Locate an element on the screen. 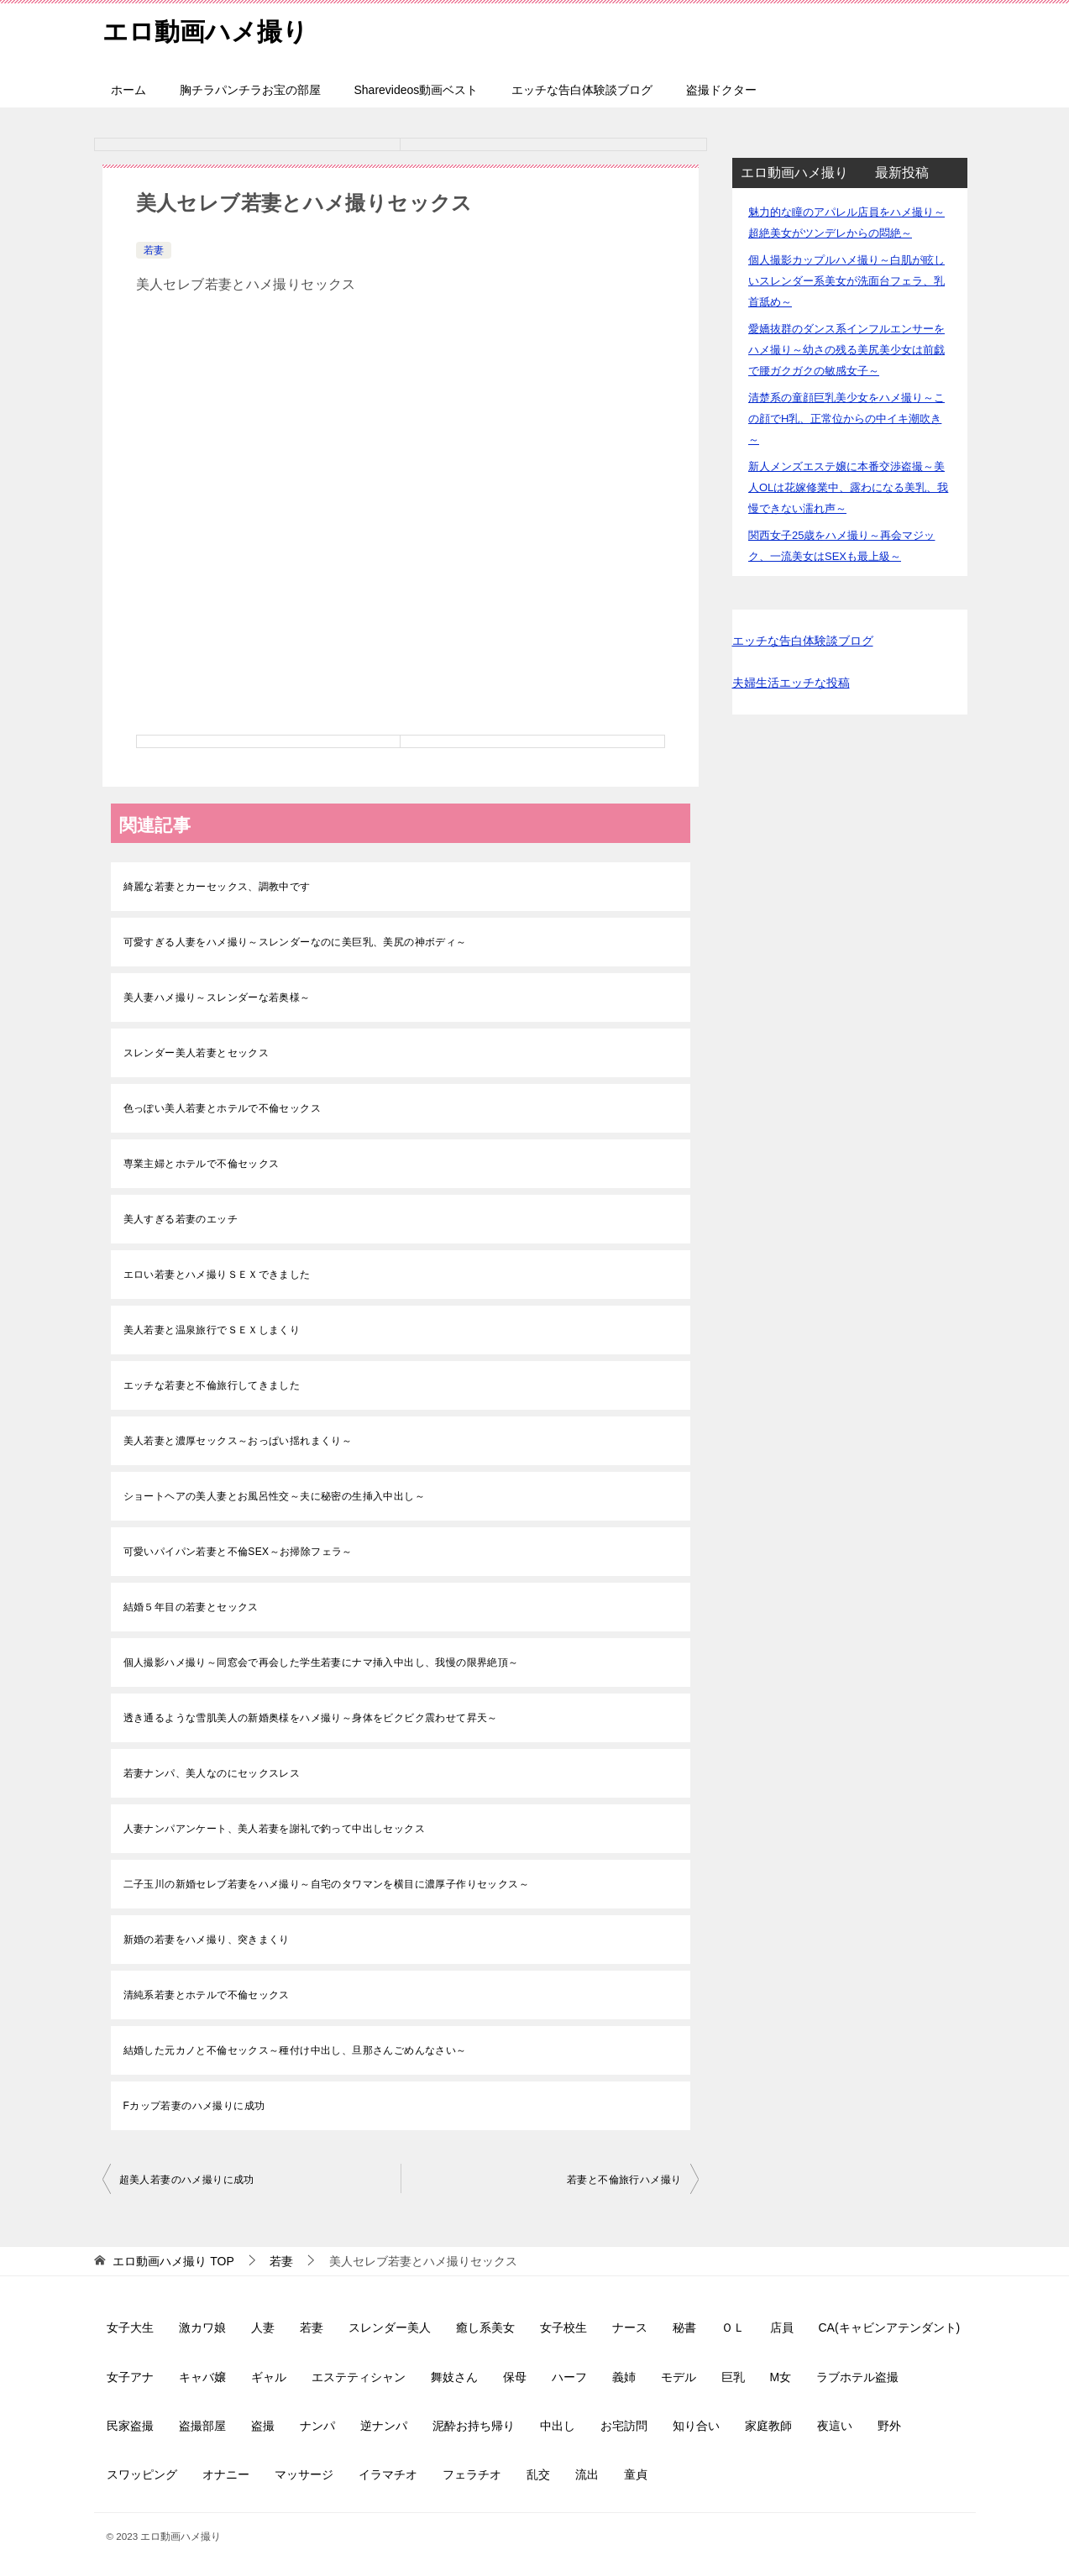  ＯＬ is located at coordinates (733, 2327).